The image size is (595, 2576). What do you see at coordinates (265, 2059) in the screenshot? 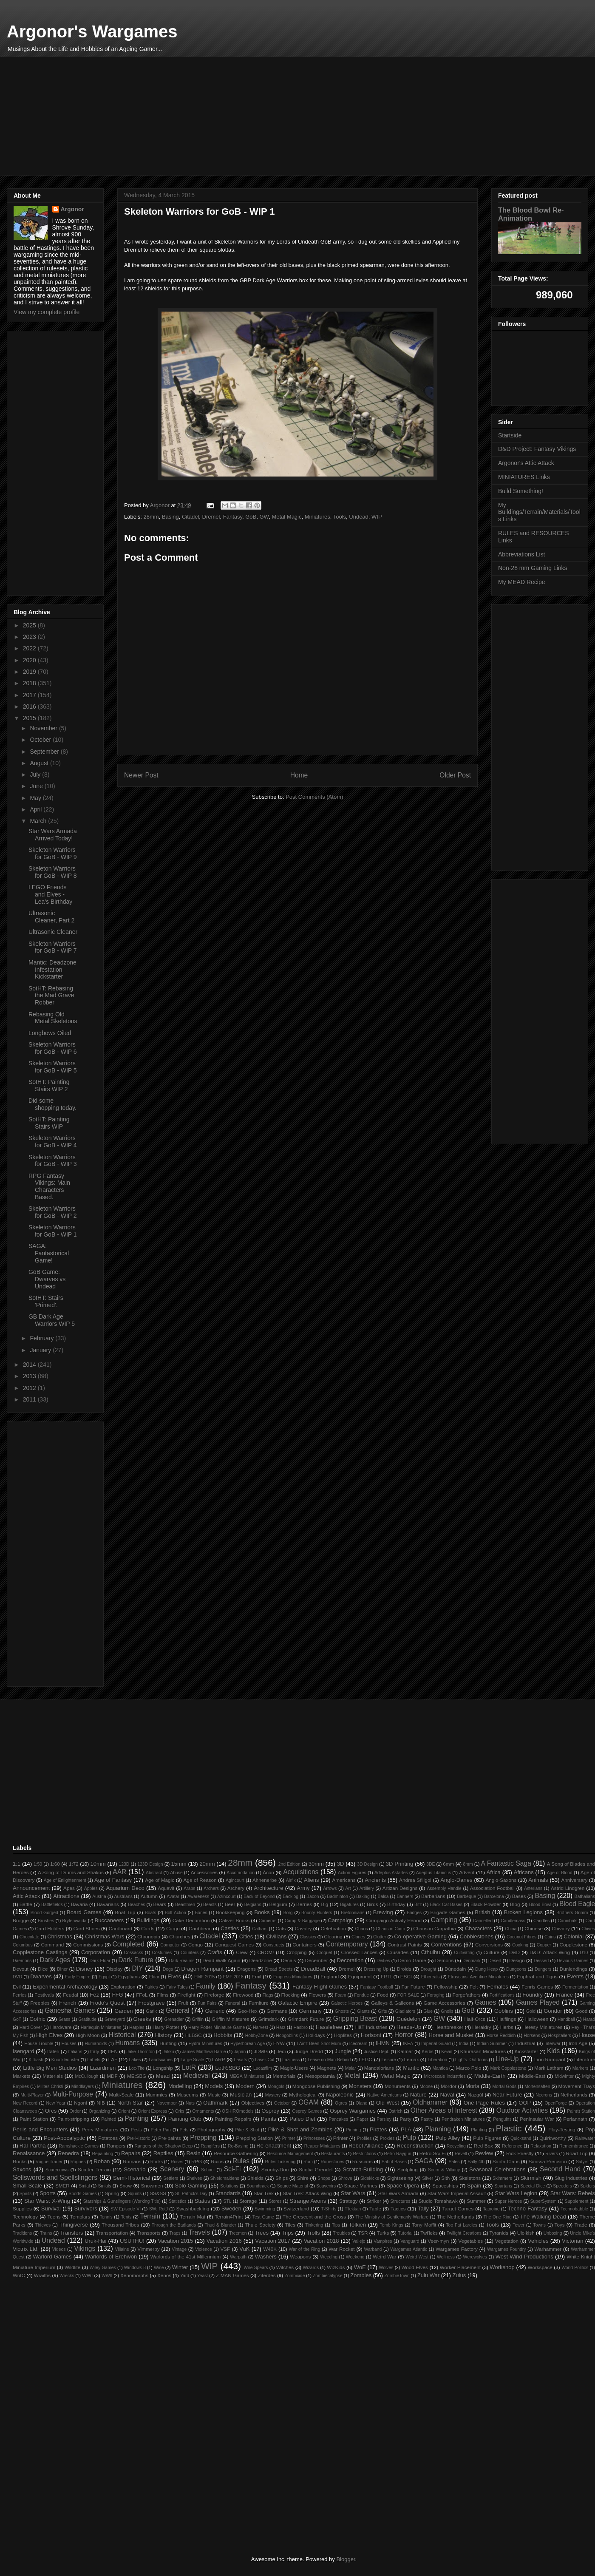
I see `Laser-Cut` at bounding box center [265, 2059].